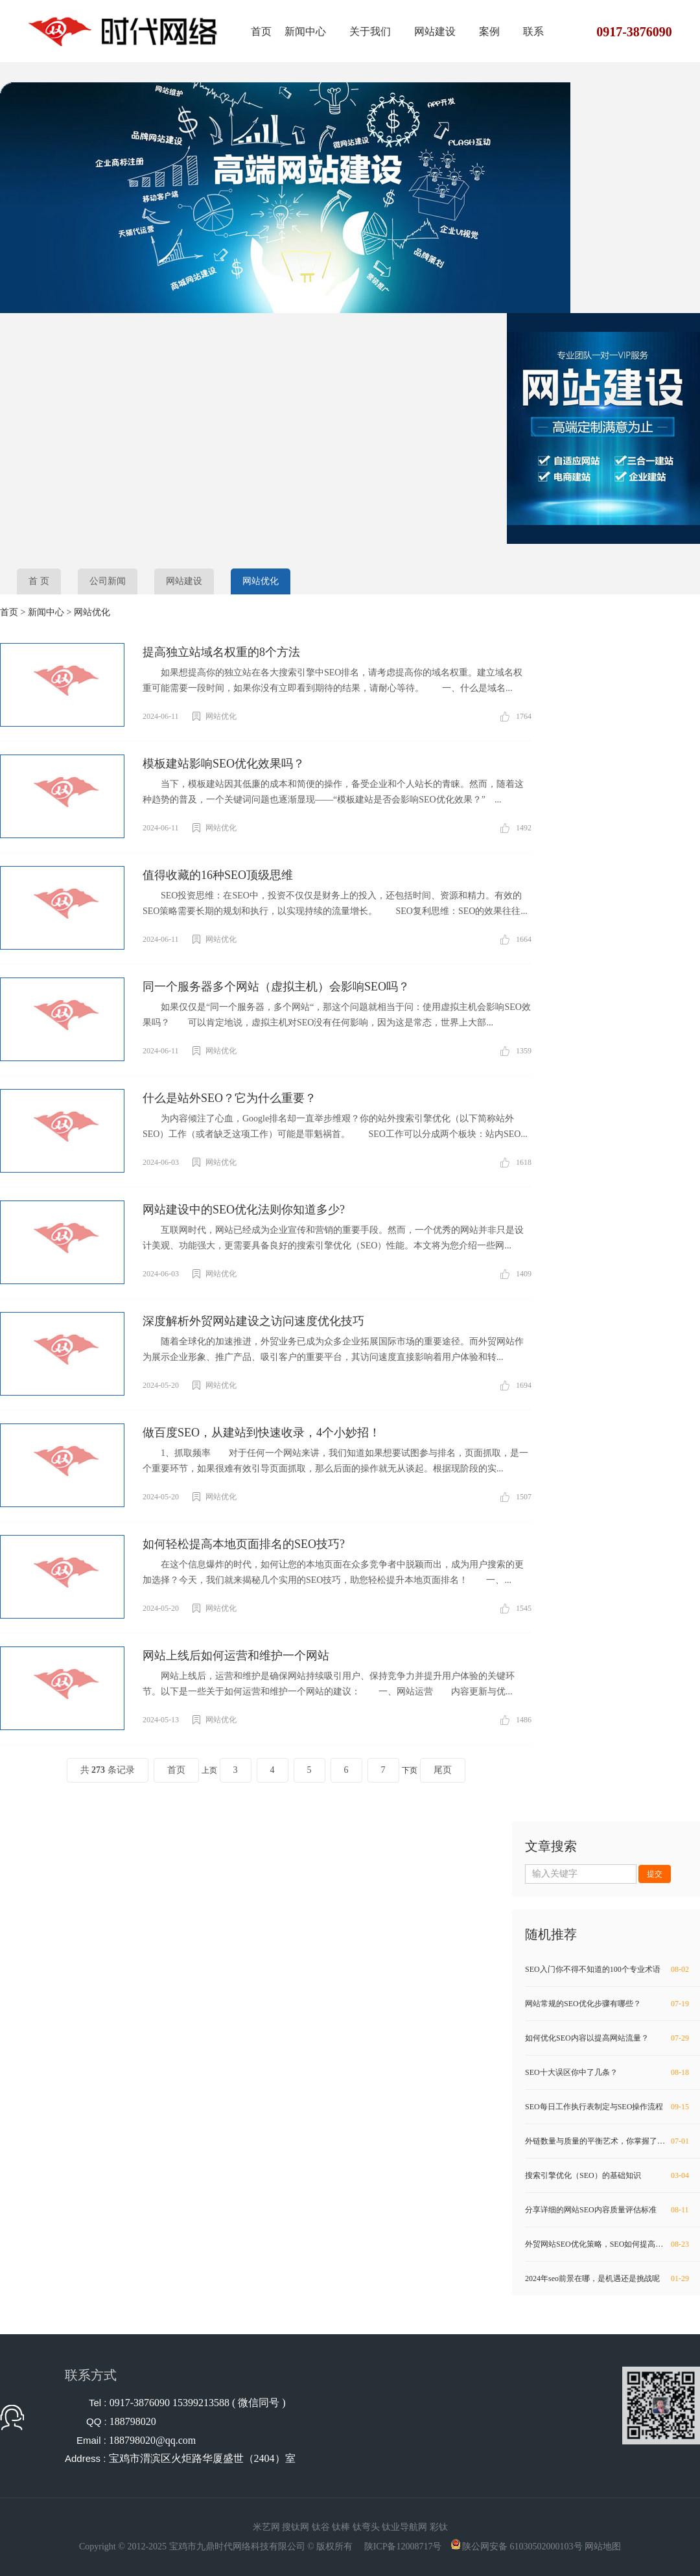 Image resolution: width=700 pixels, height=2576 pixels. Describe the element at coordinates (608, 2244) in the screenshot. I see `外贸网站SEO优化策略，SEO如何提高权重？` at that location.